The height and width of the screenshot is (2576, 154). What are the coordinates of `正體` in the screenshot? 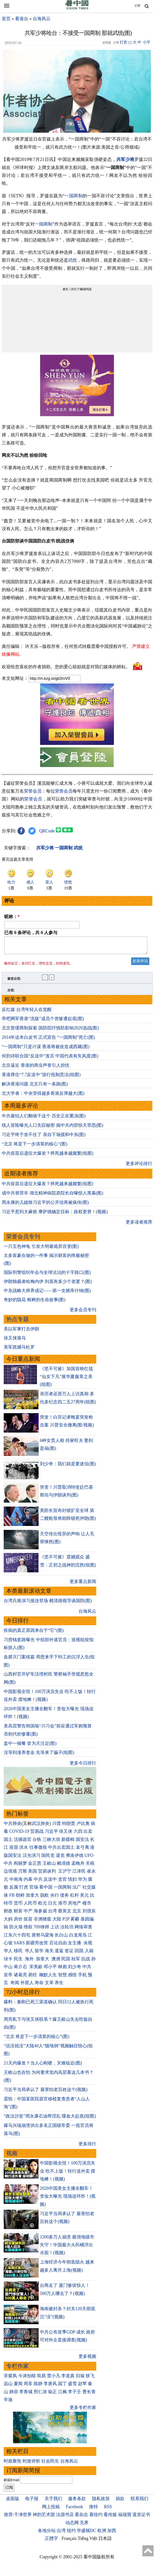 It's located at (137, 5).